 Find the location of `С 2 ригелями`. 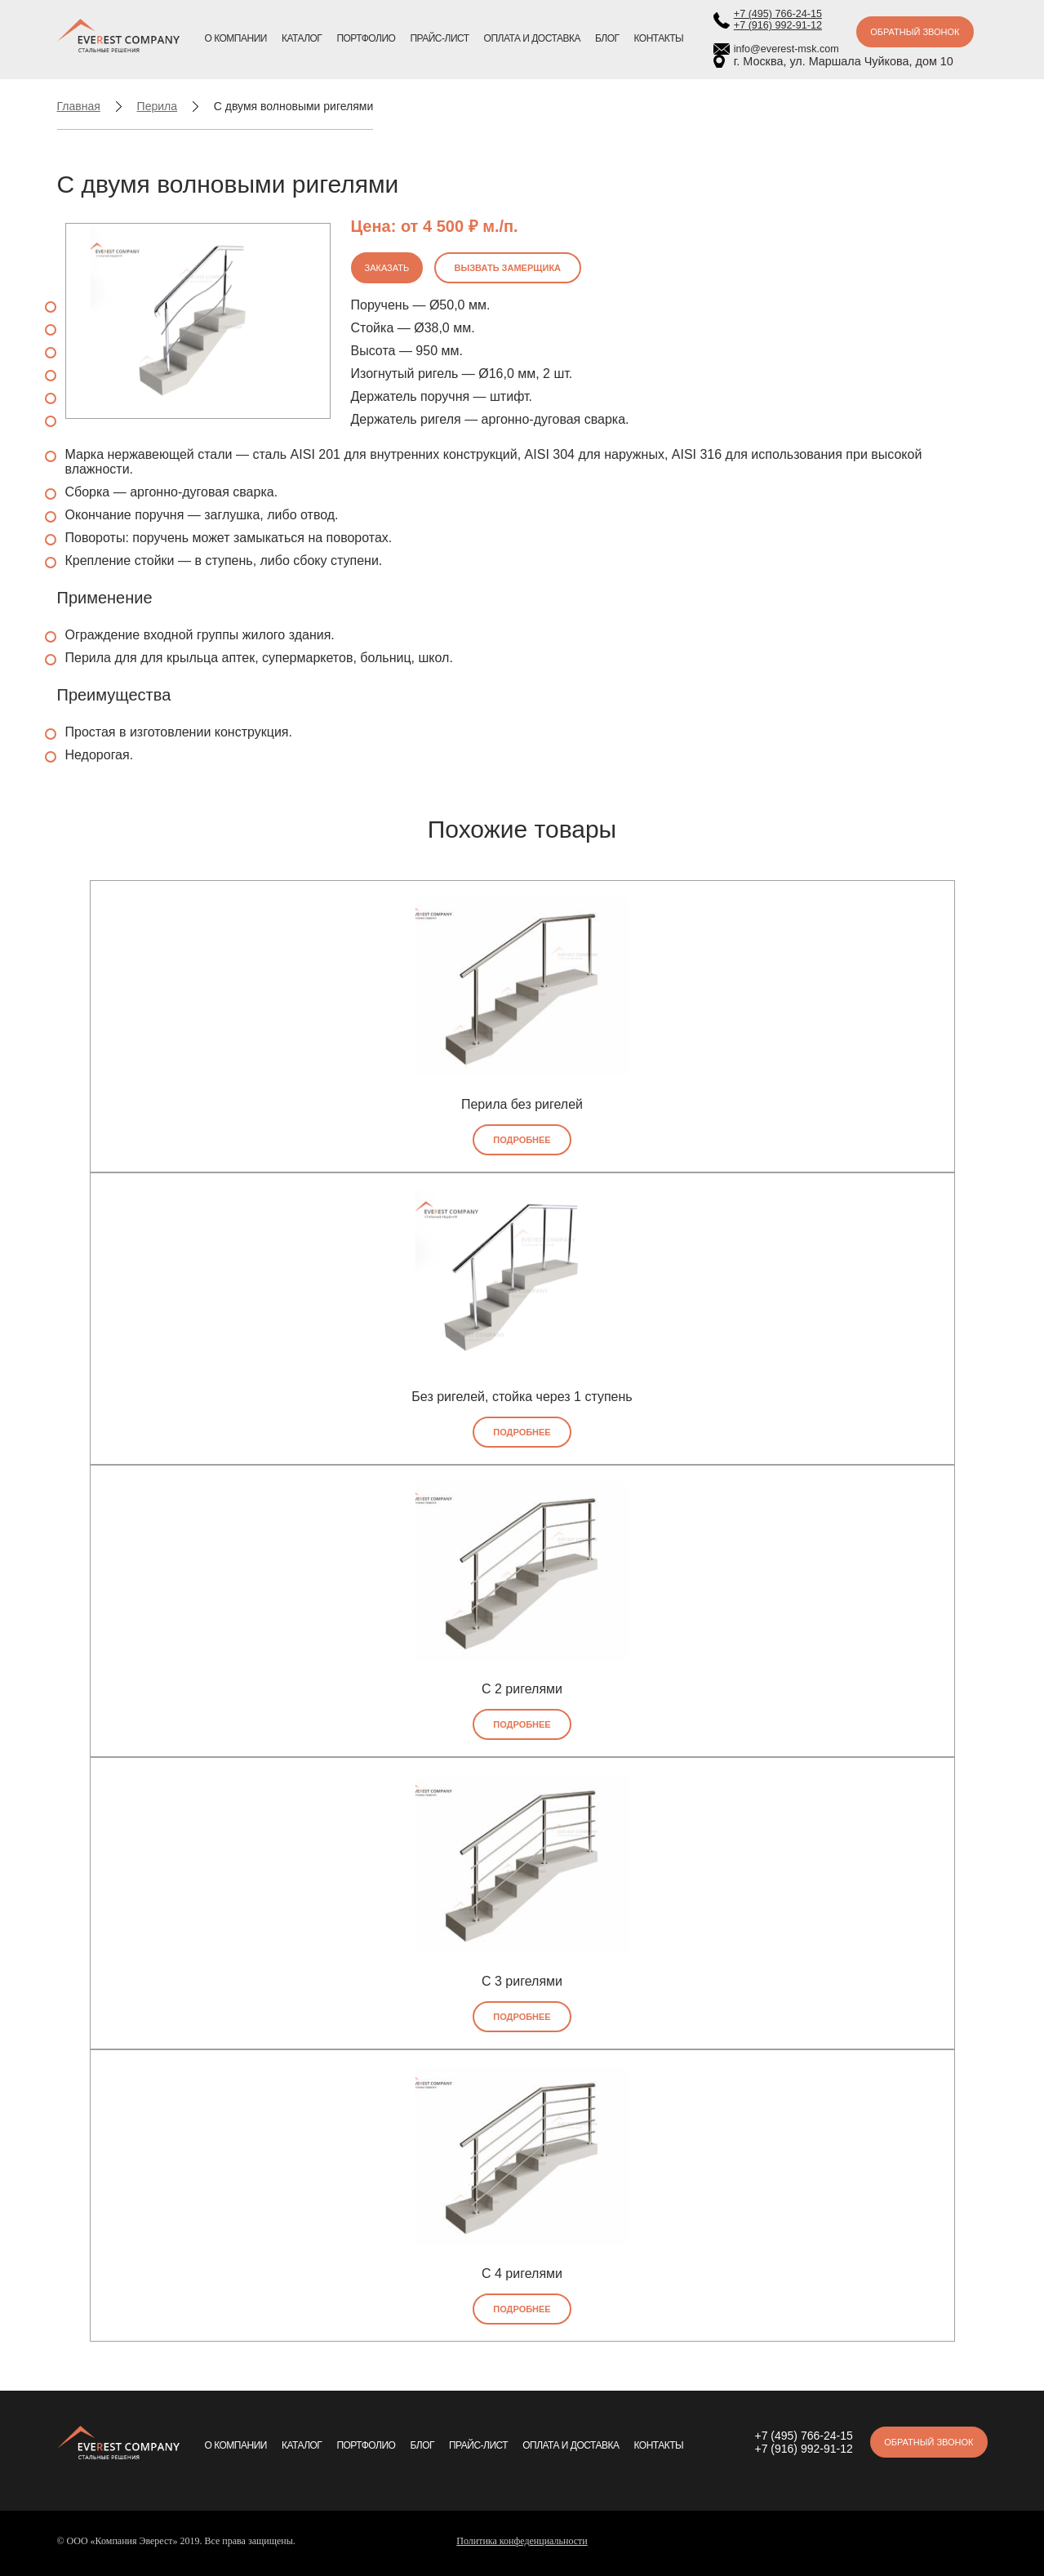

С 2 ригелями is located at coordinates (522, 1689).